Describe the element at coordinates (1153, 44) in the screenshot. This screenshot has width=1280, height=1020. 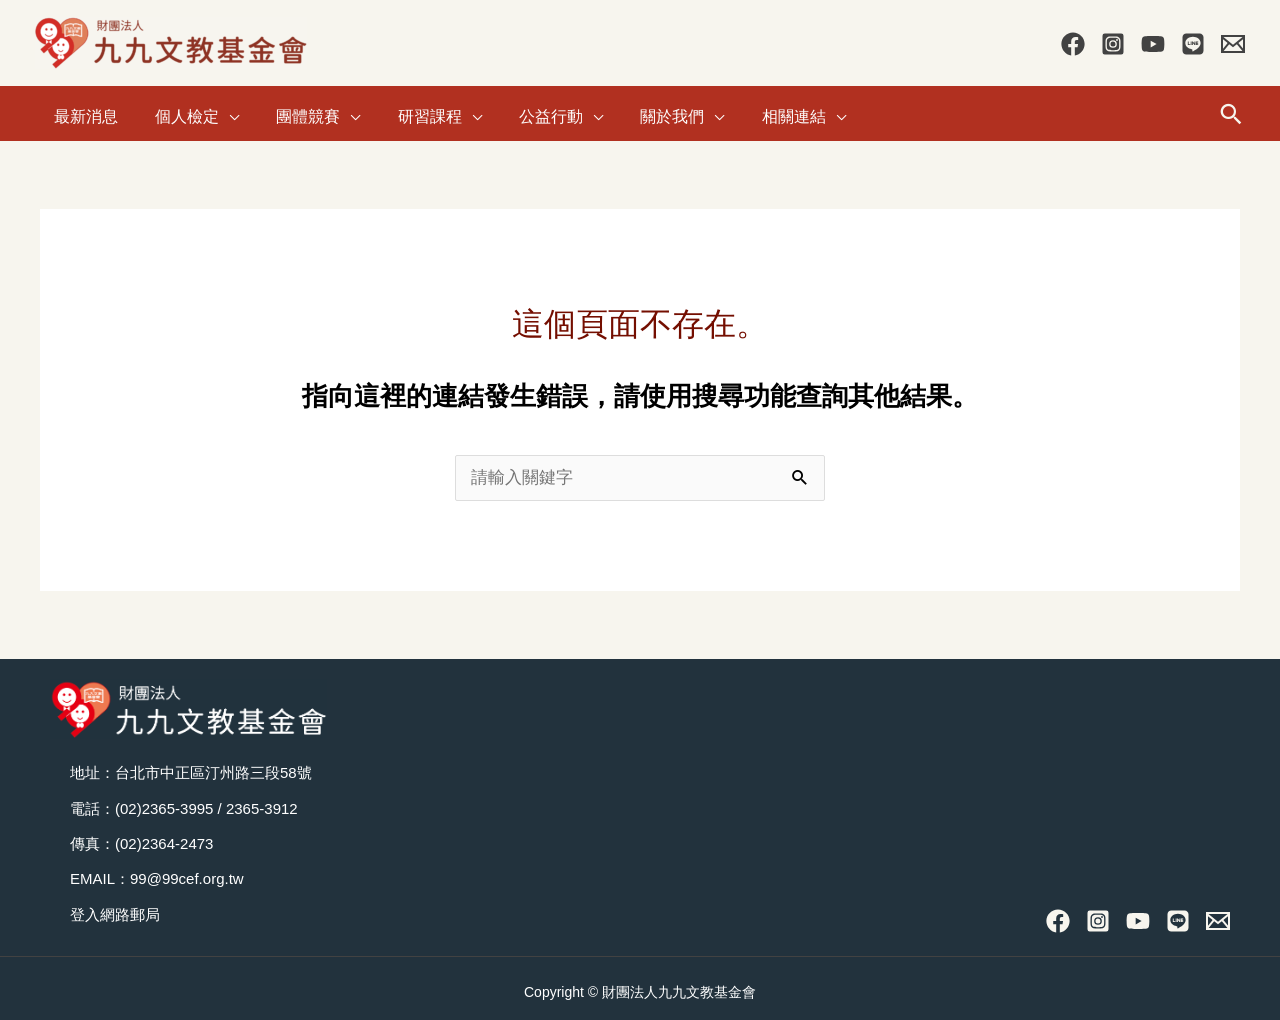
I see `[YouTube]` at that location.